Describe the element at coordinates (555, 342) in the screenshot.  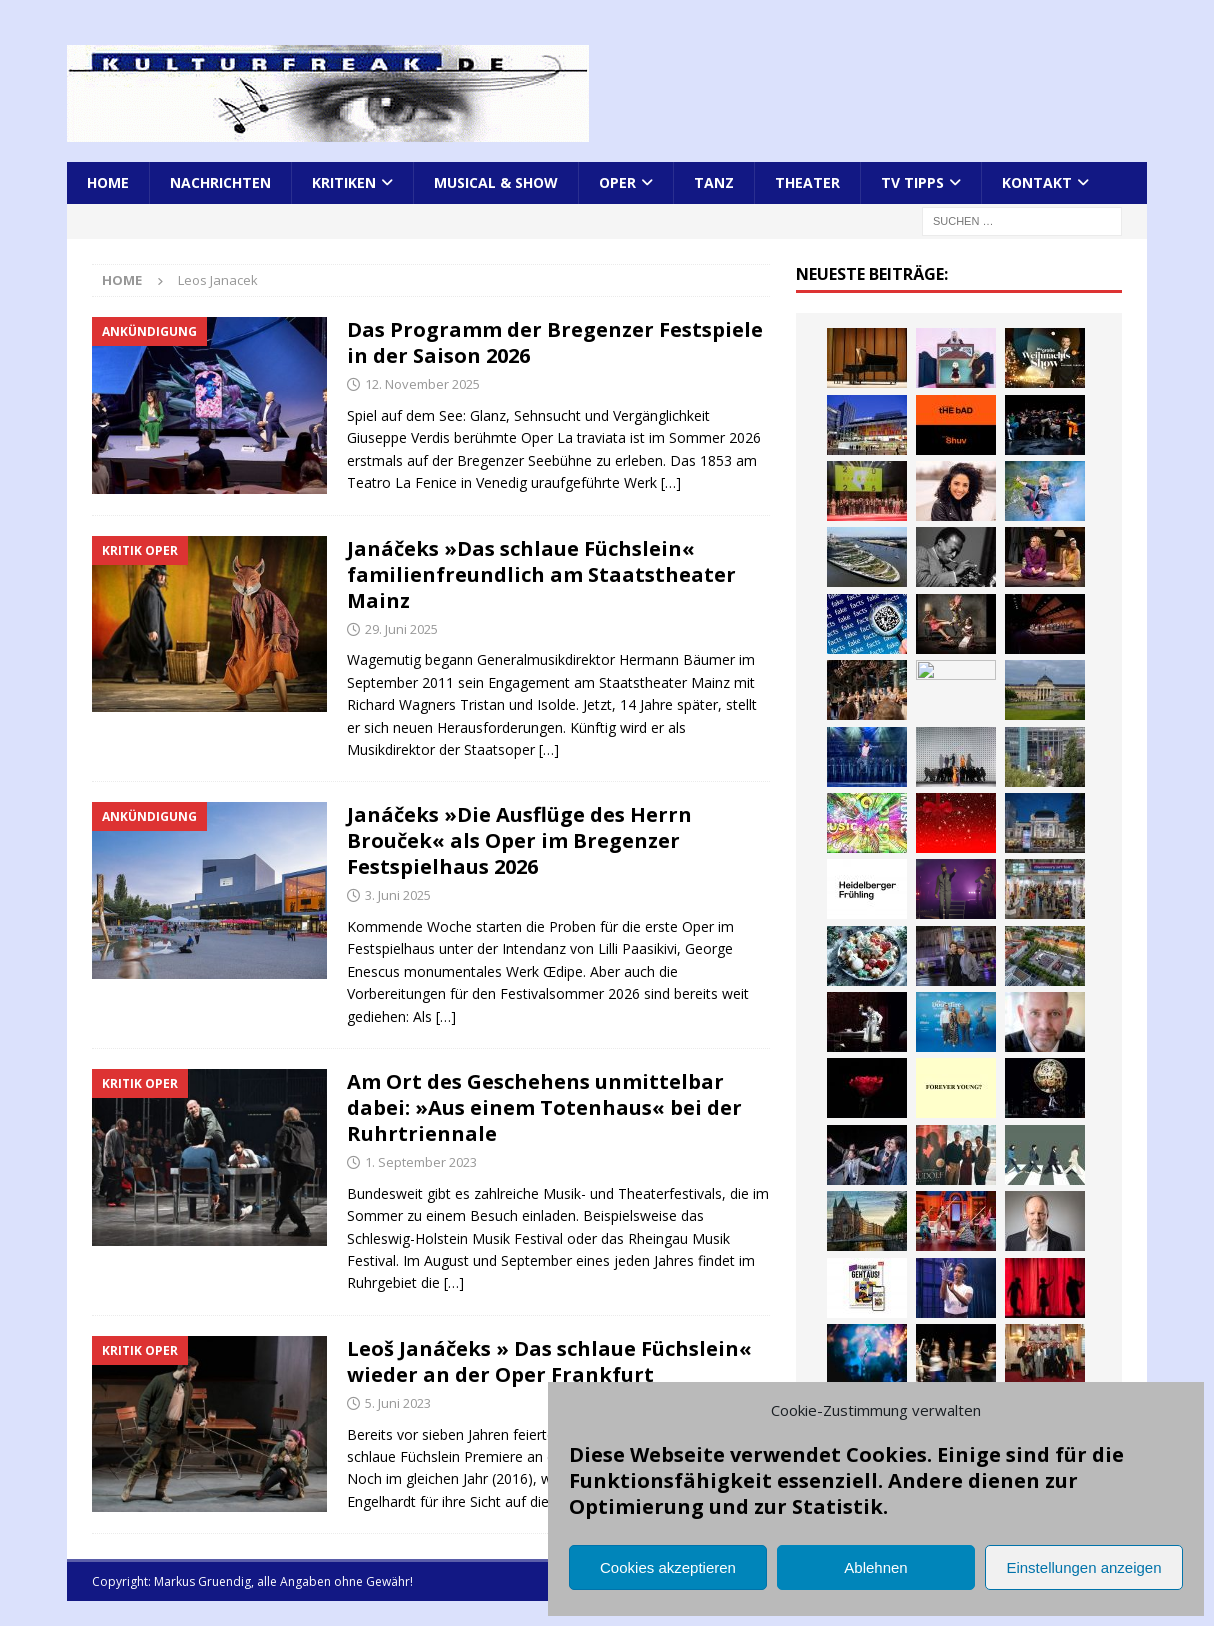
I see `Das Programm der Bregenzer Festspiele in der Saison 2026` at that location.